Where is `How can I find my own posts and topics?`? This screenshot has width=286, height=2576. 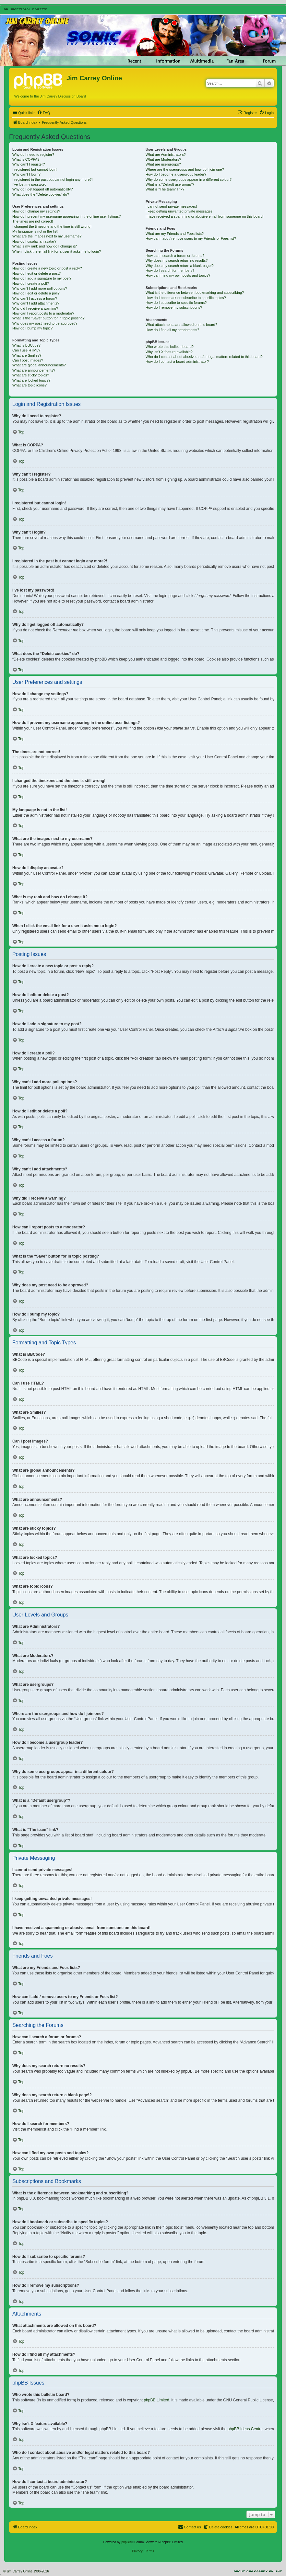
How can I find my own posts and topics? is located at coordinates (178, 275).